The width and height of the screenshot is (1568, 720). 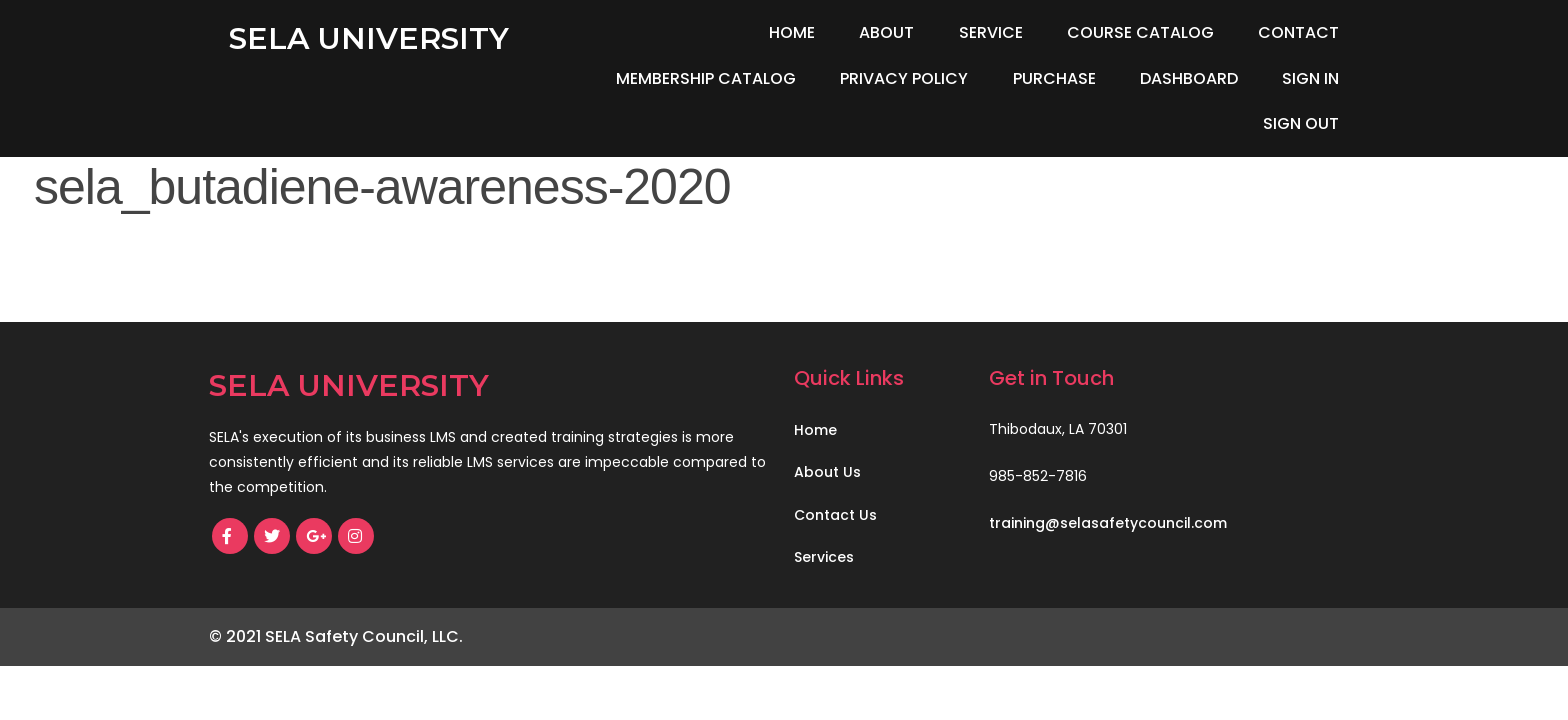 What do you see at coordinates (1301, 123) in the screenshot?
I see `Sign Out` at bounding box center [1301, 123].